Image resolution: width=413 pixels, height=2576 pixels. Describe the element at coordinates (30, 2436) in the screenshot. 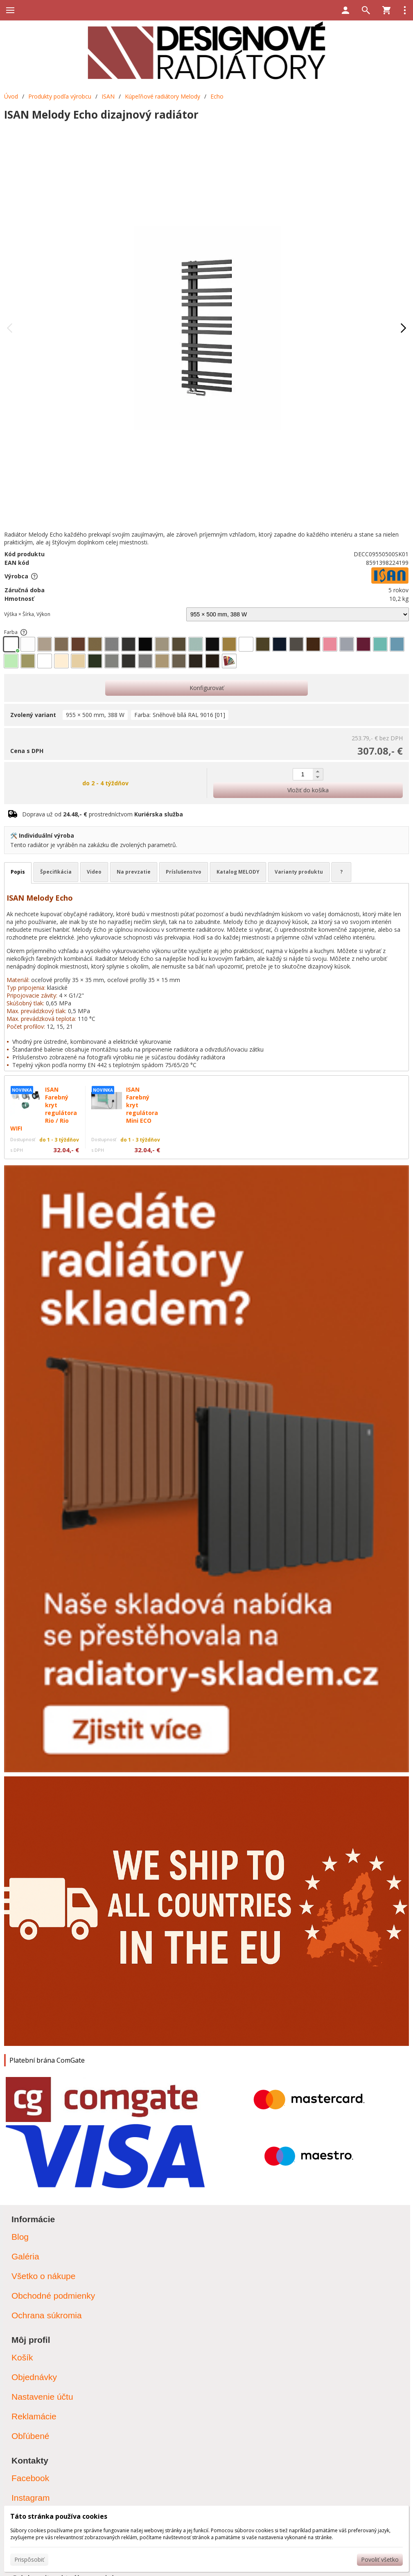

I see `Obľúbené` at that location.